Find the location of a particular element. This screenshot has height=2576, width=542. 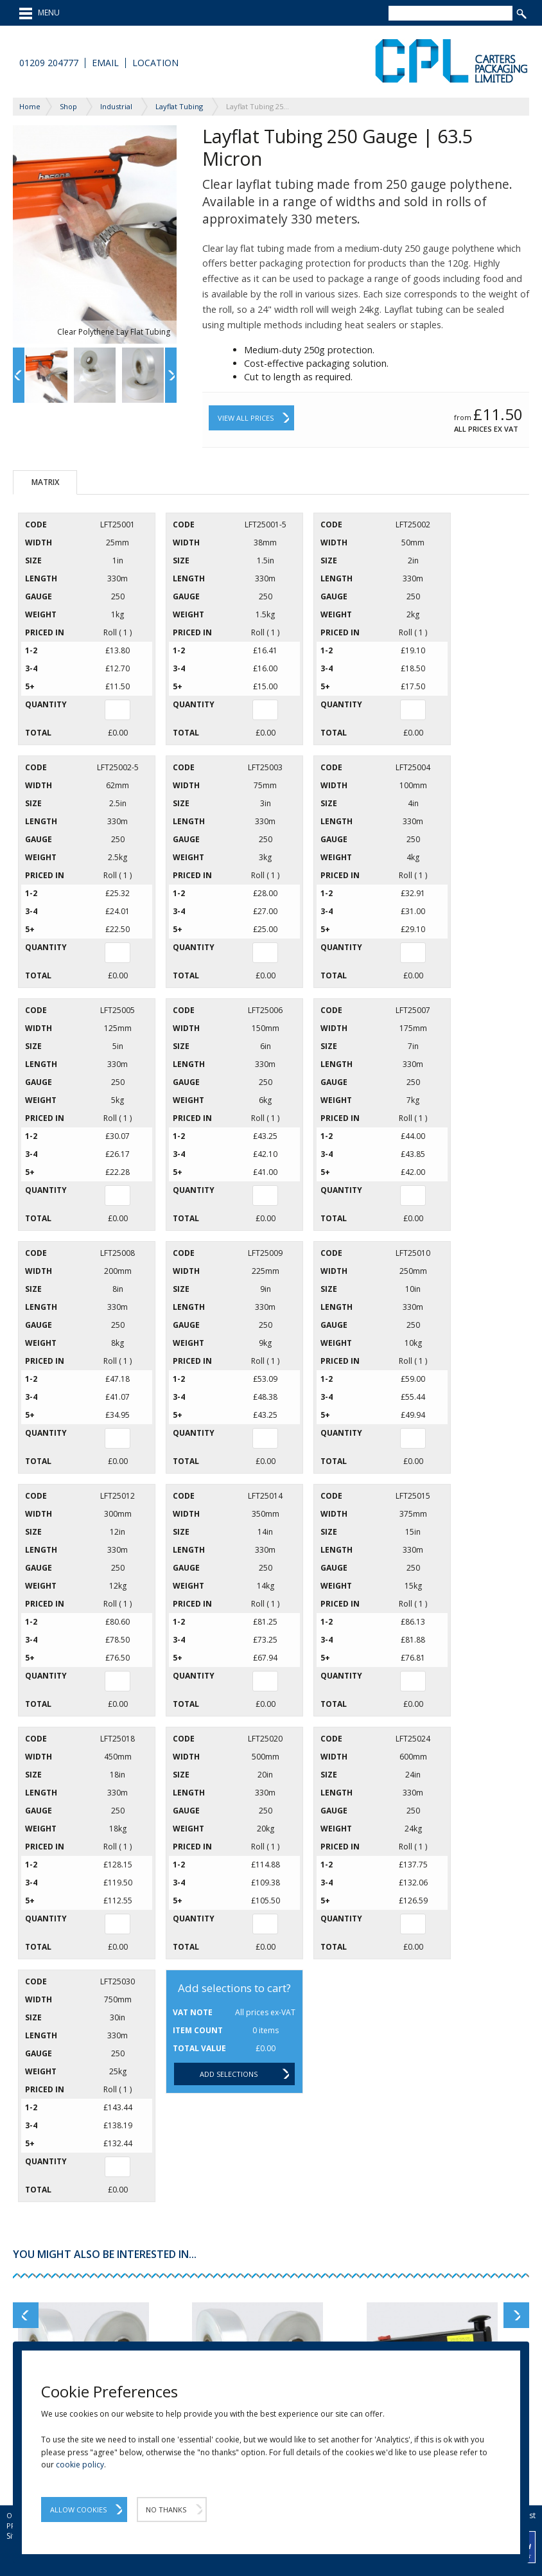

01209 204777 is located at coordinates (48, 63).